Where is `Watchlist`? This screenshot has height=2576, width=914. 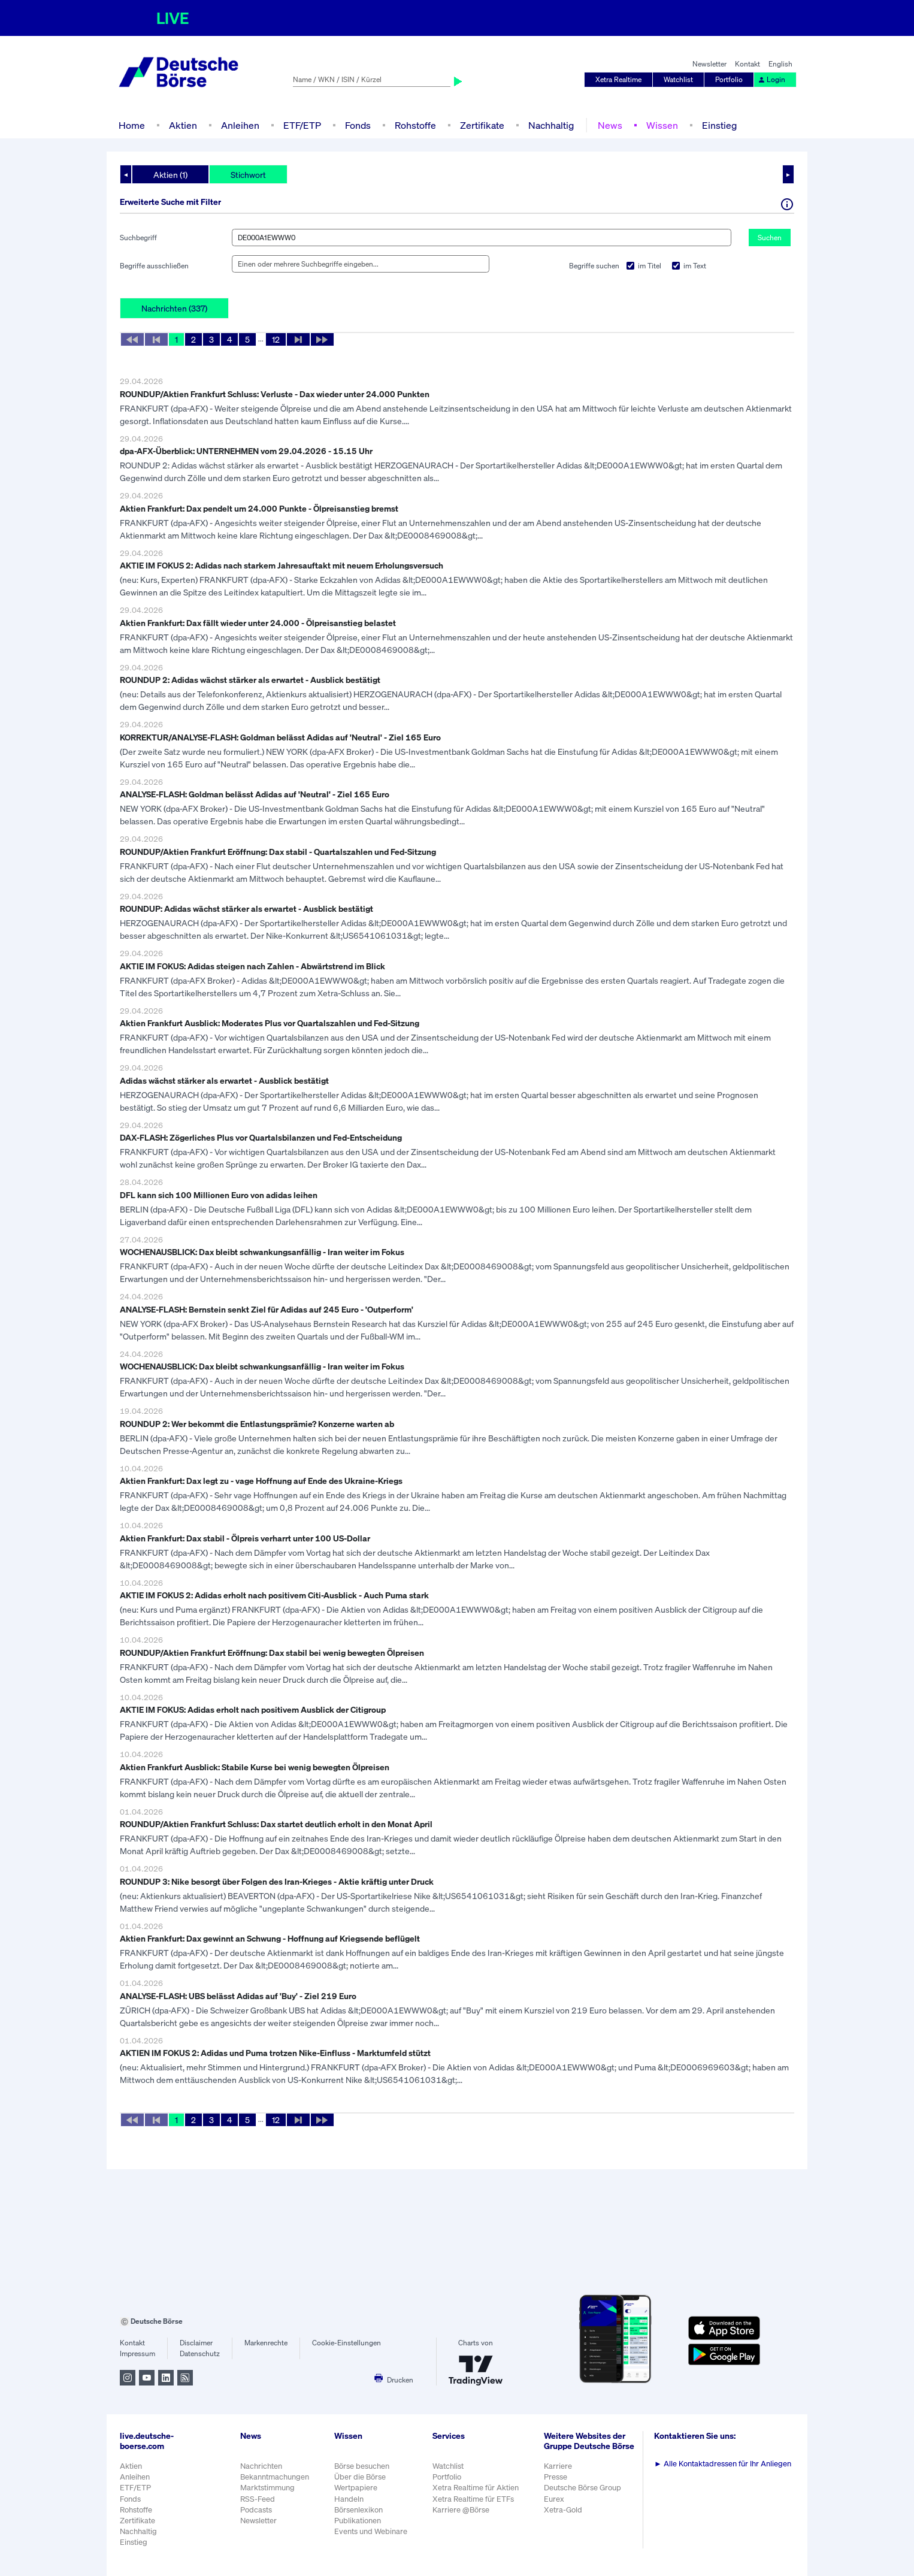 Watchlist is located at coordinates (678, 79).